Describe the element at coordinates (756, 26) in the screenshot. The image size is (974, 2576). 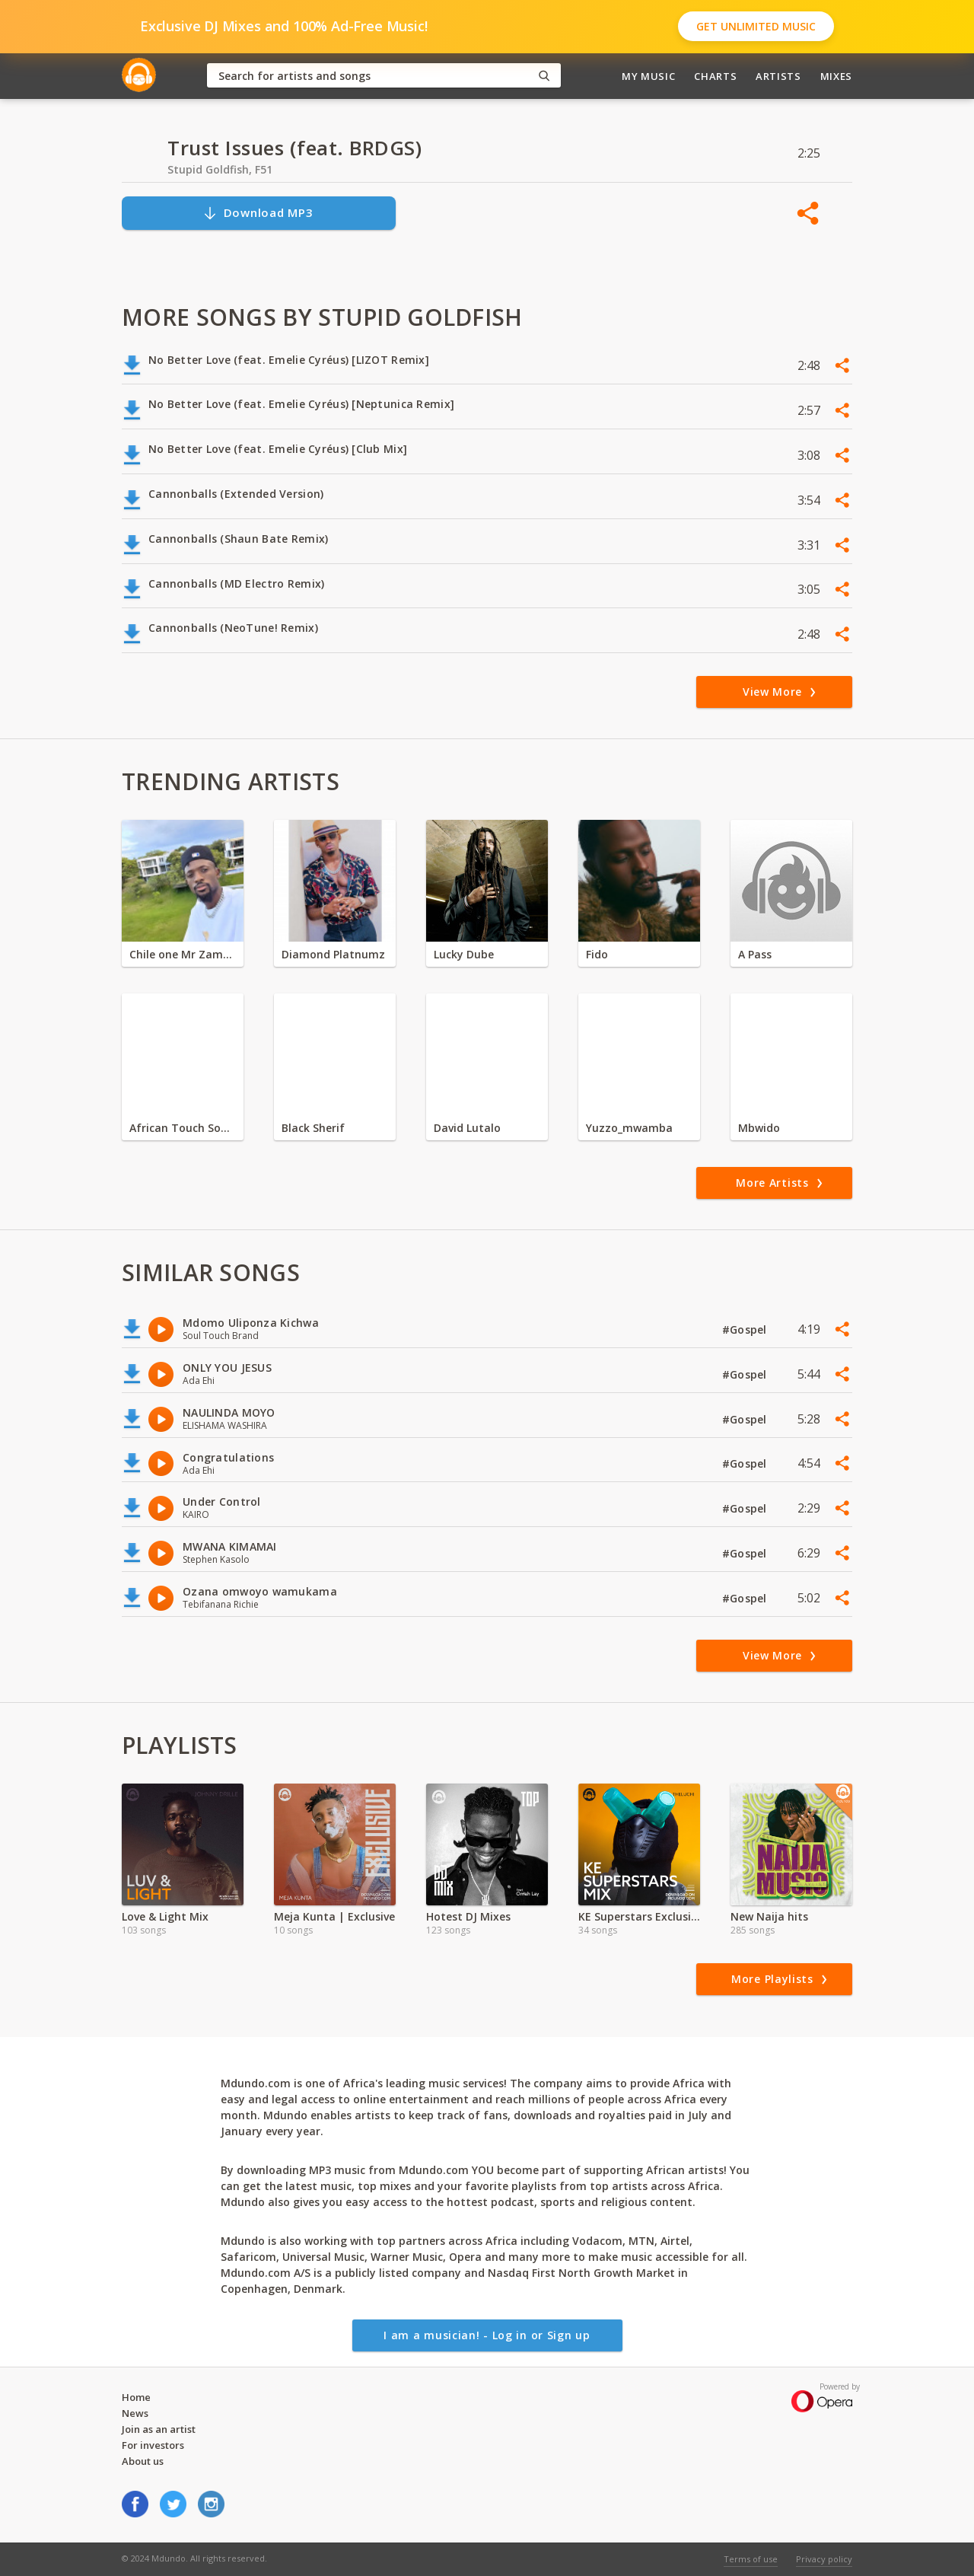
I see `Get Unlimited Music` at that location.